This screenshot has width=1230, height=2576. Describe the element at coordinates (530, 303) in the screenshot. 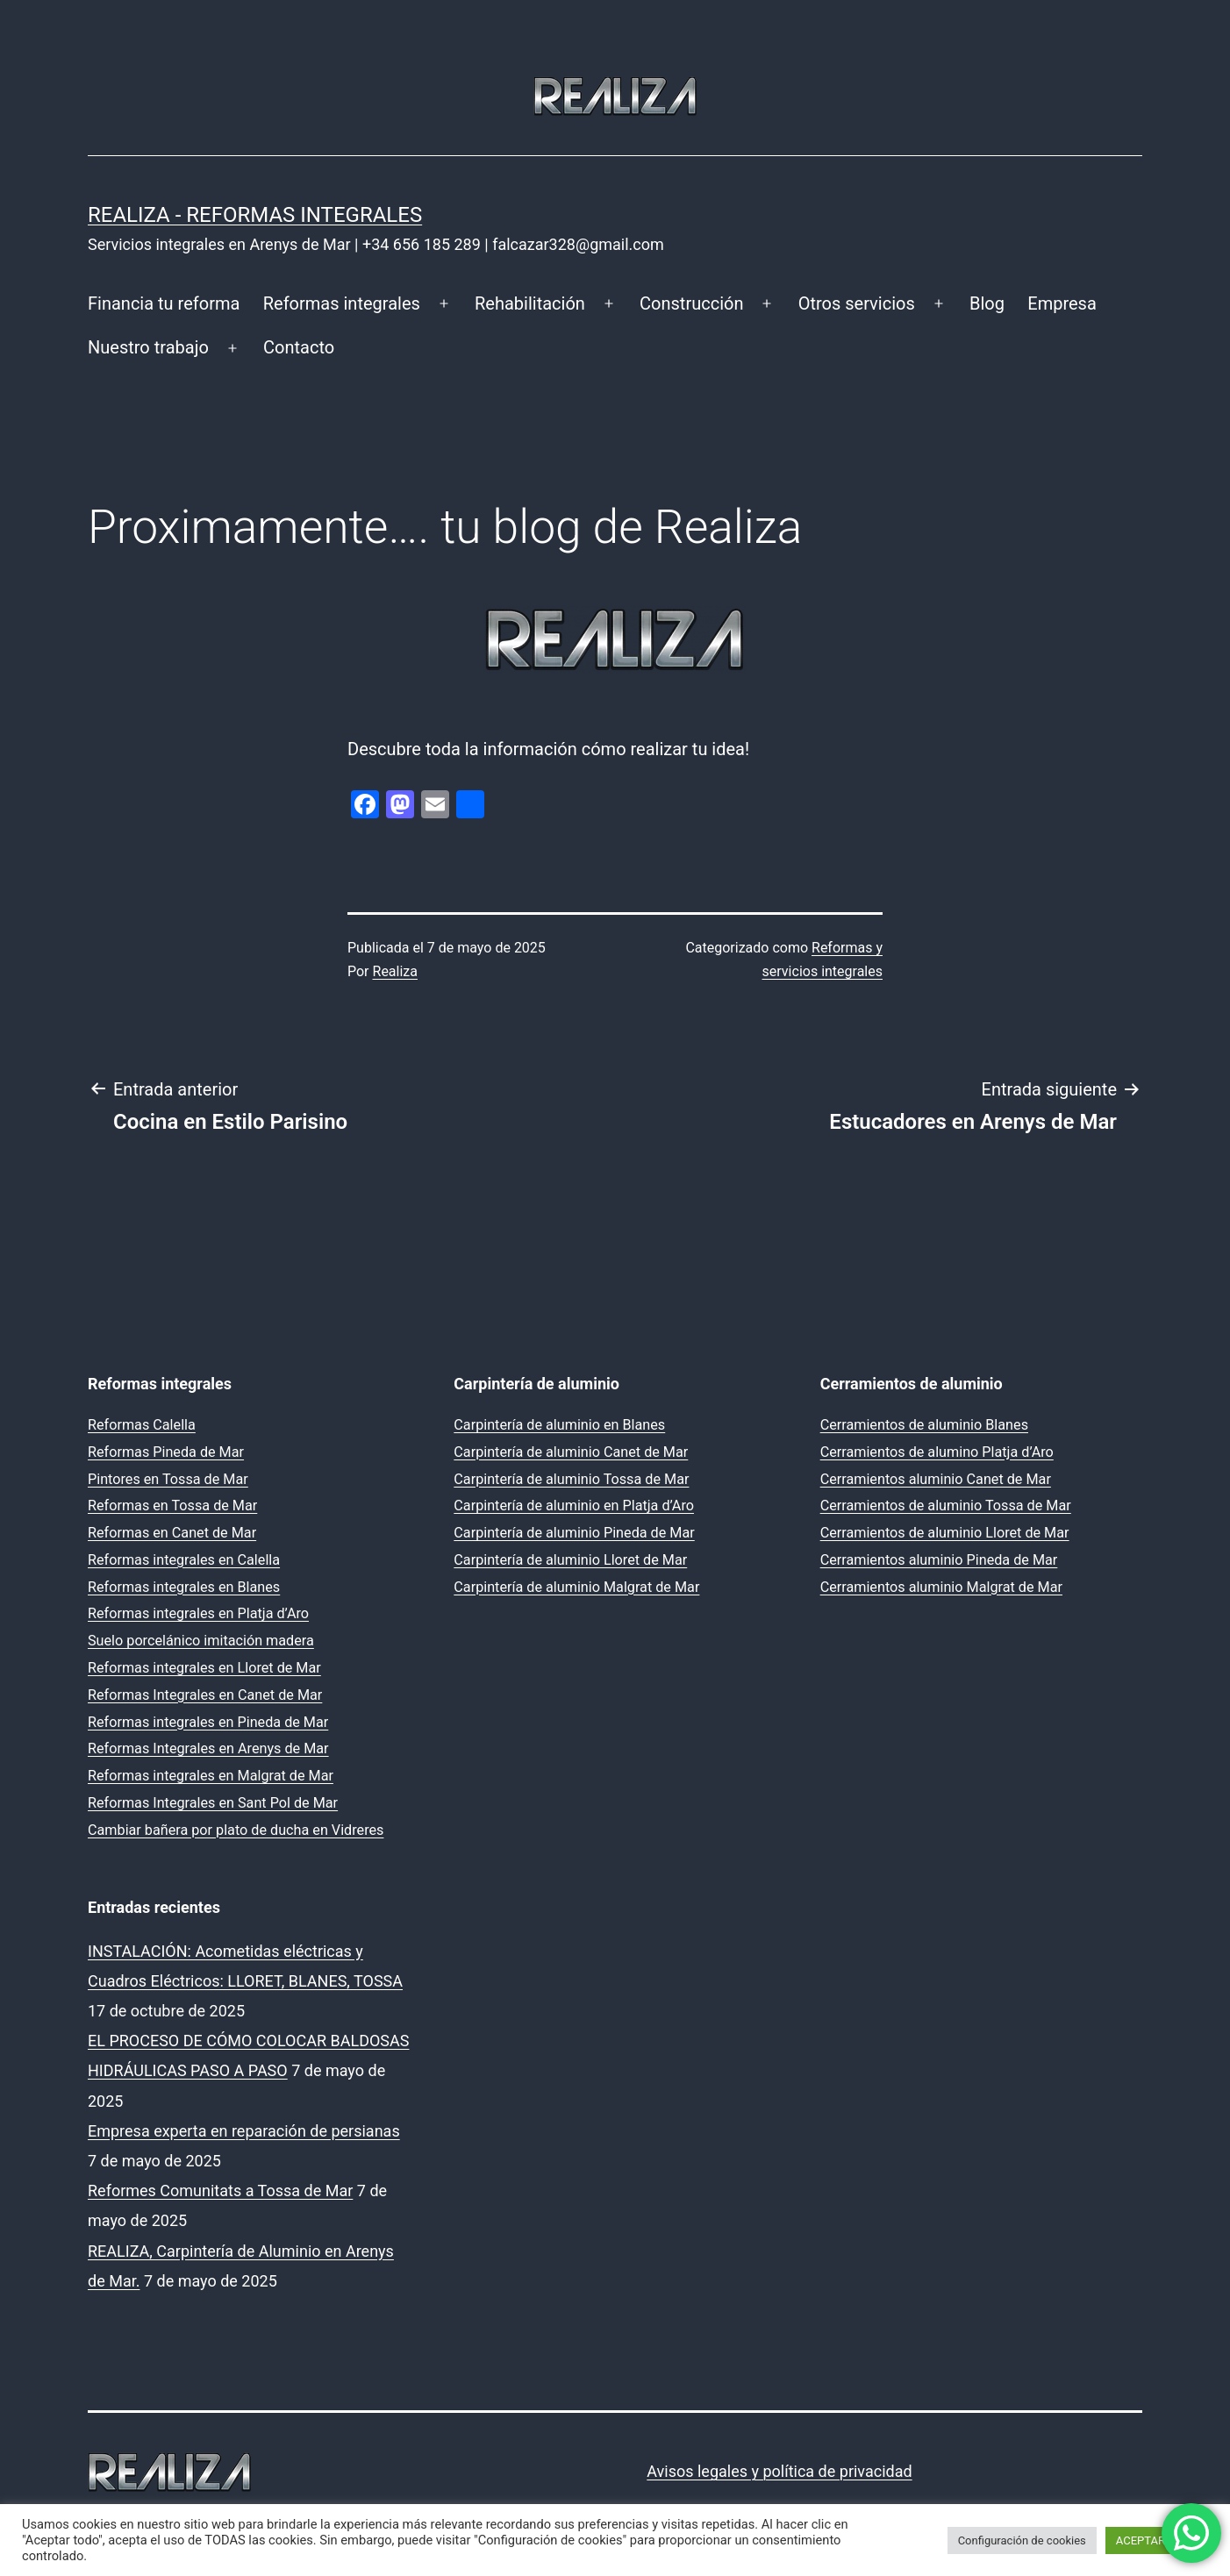

I see `Rehabilitación` at that location.